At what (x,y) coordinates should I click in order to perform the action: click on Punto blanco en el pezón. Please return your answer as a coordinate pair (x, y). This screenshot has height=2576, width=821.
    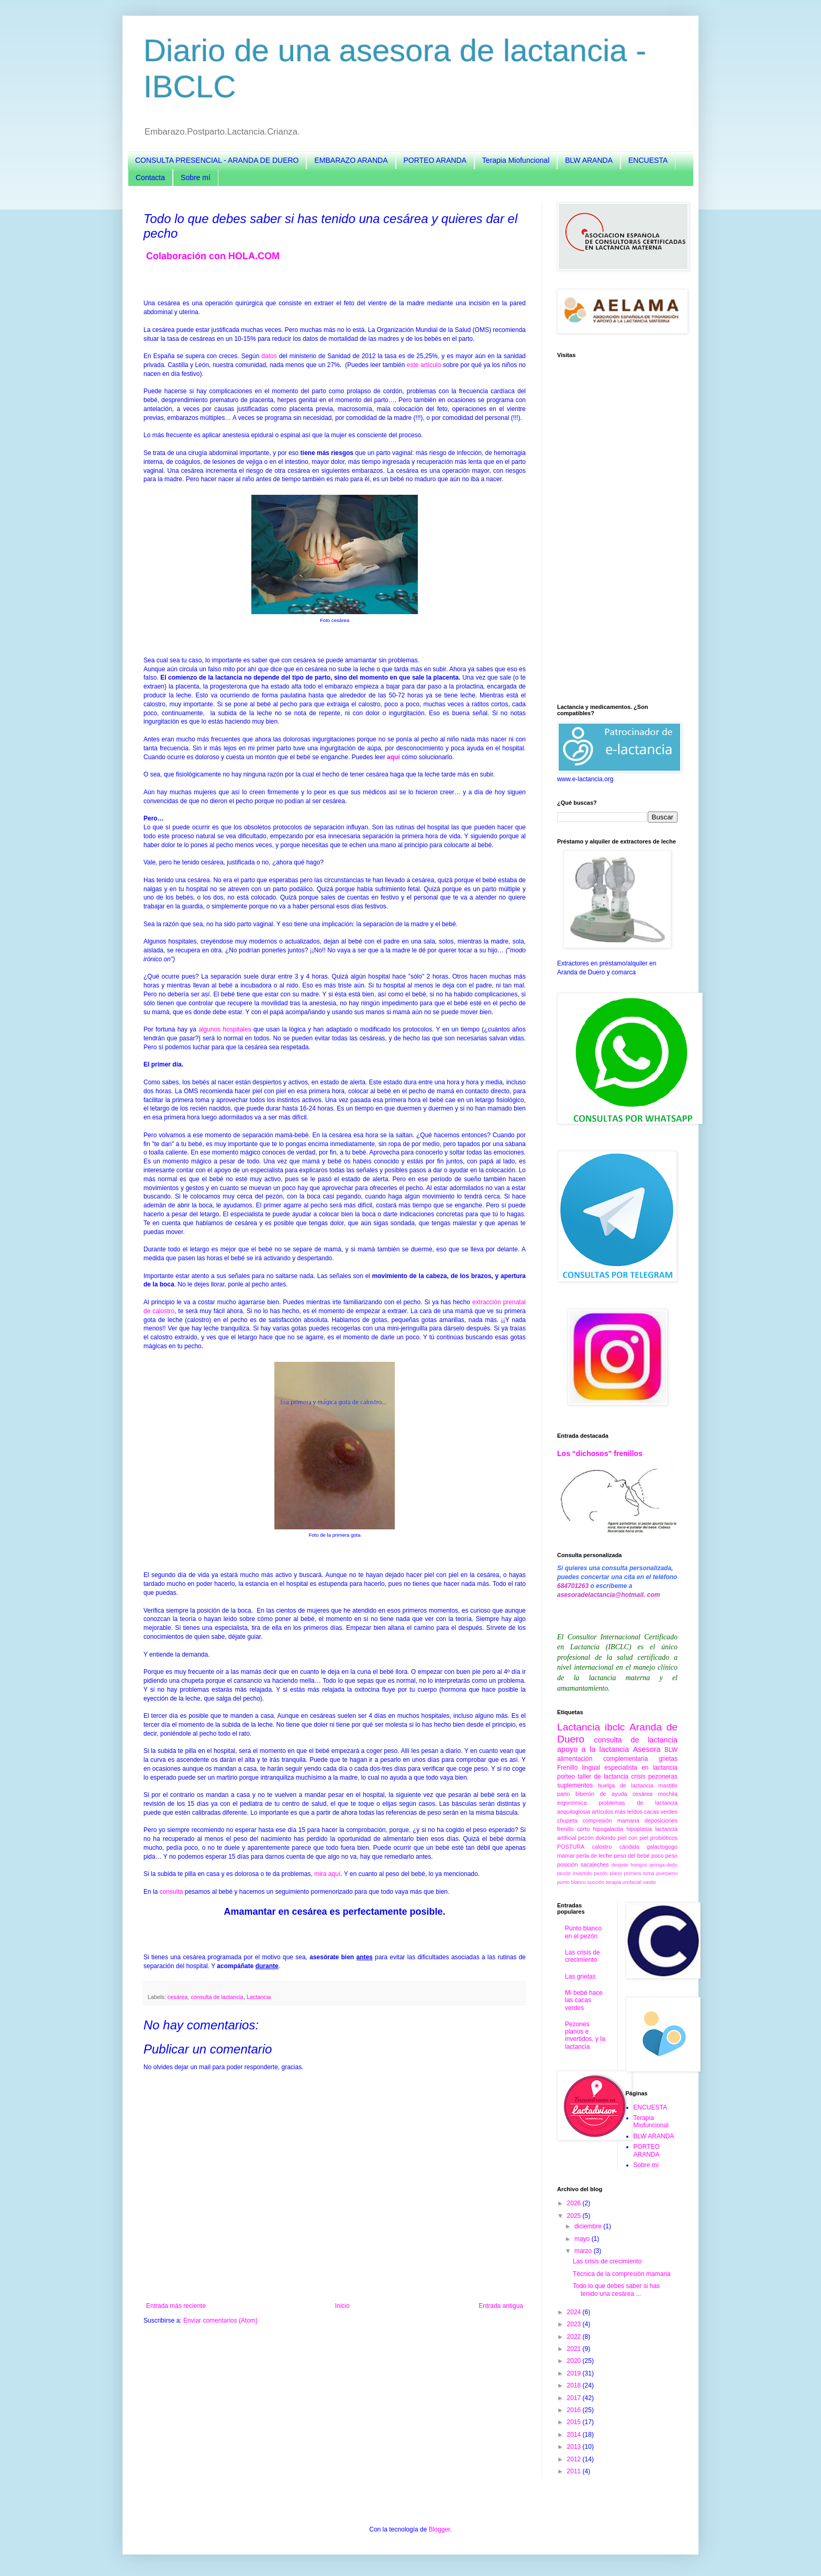
    Looking at the image, I should click on (583, 1932).